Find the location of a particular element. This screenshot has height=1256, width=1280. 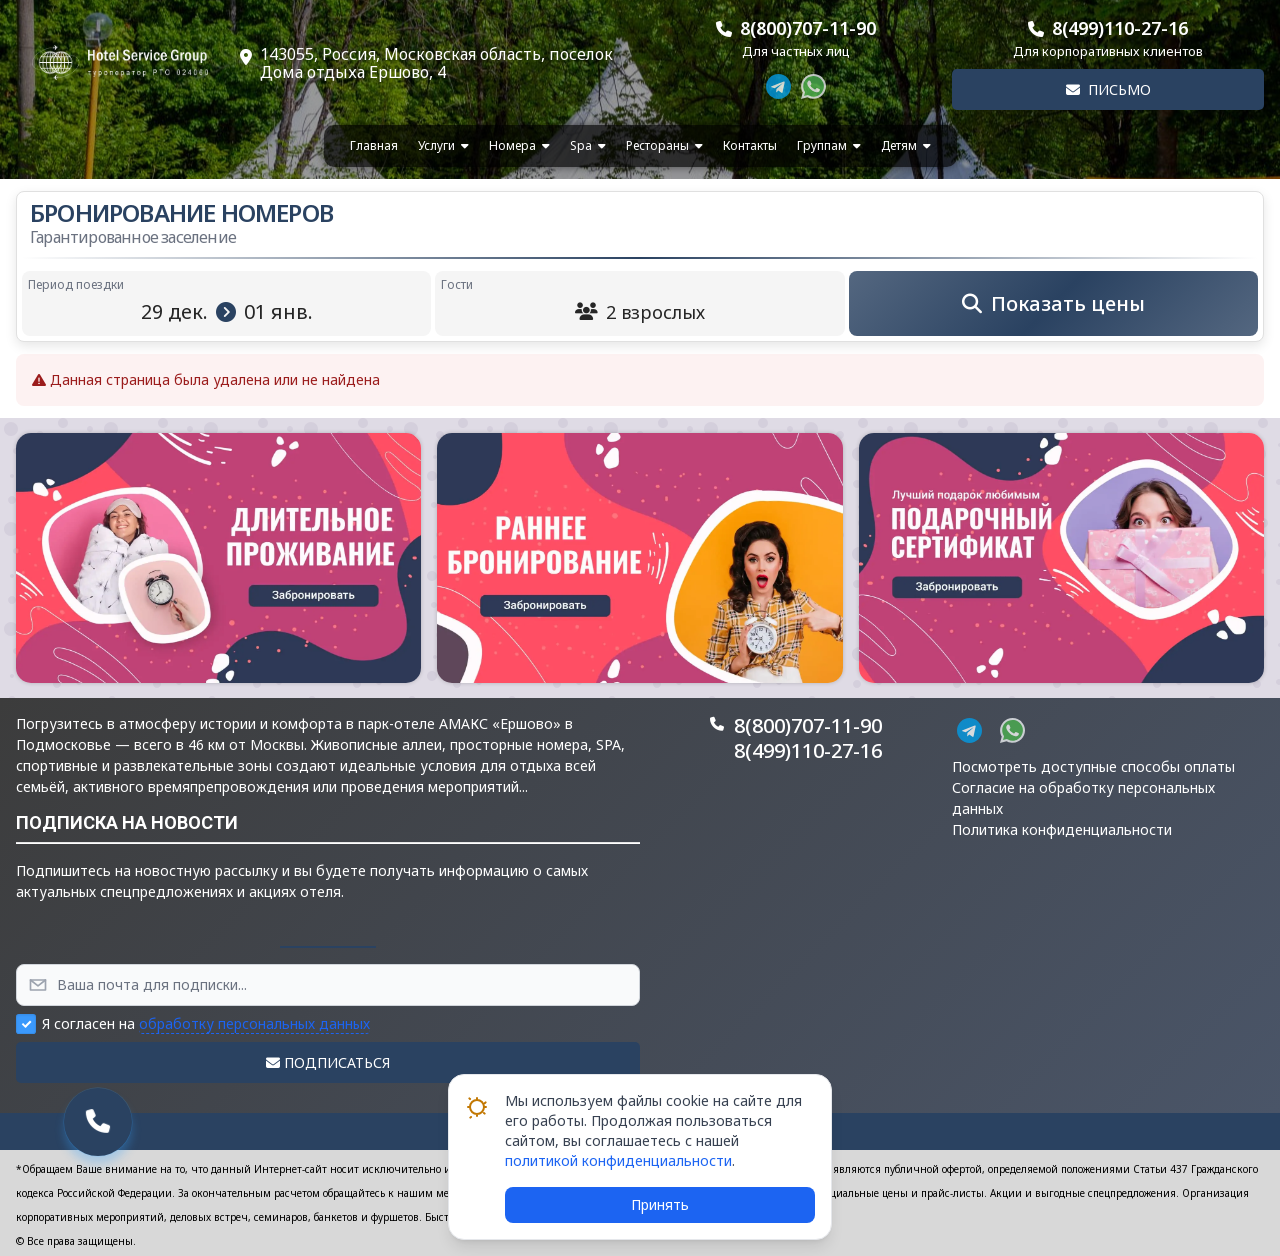

[button] is located at coordinates (218, 558).